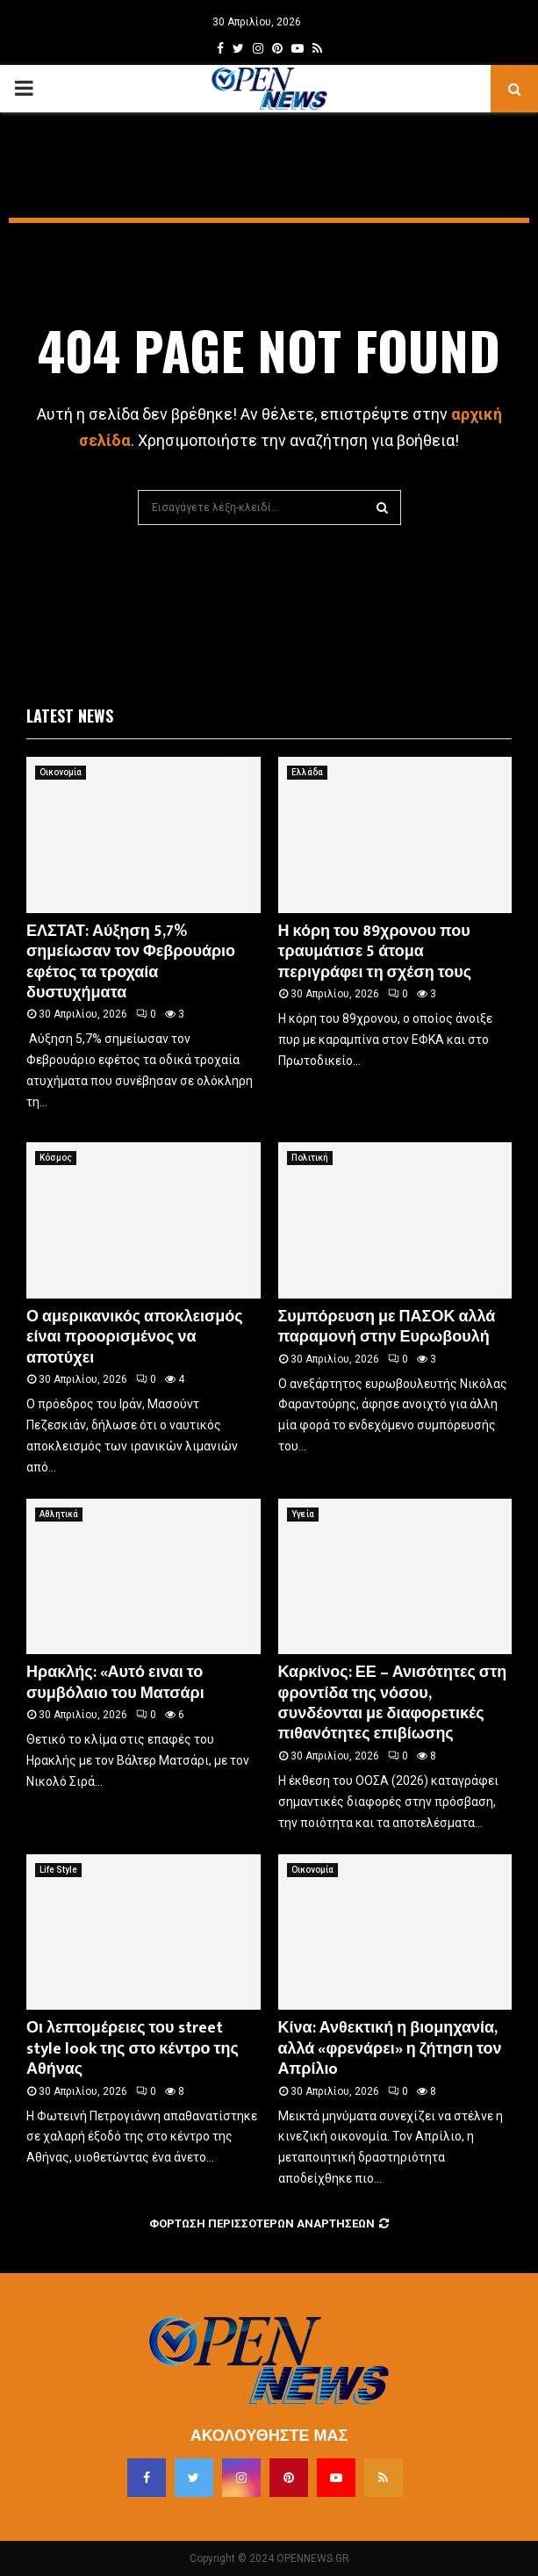  Describe the element at coordinates (55, 1157) in the screenshot. I see `Κόσμος` at that location.